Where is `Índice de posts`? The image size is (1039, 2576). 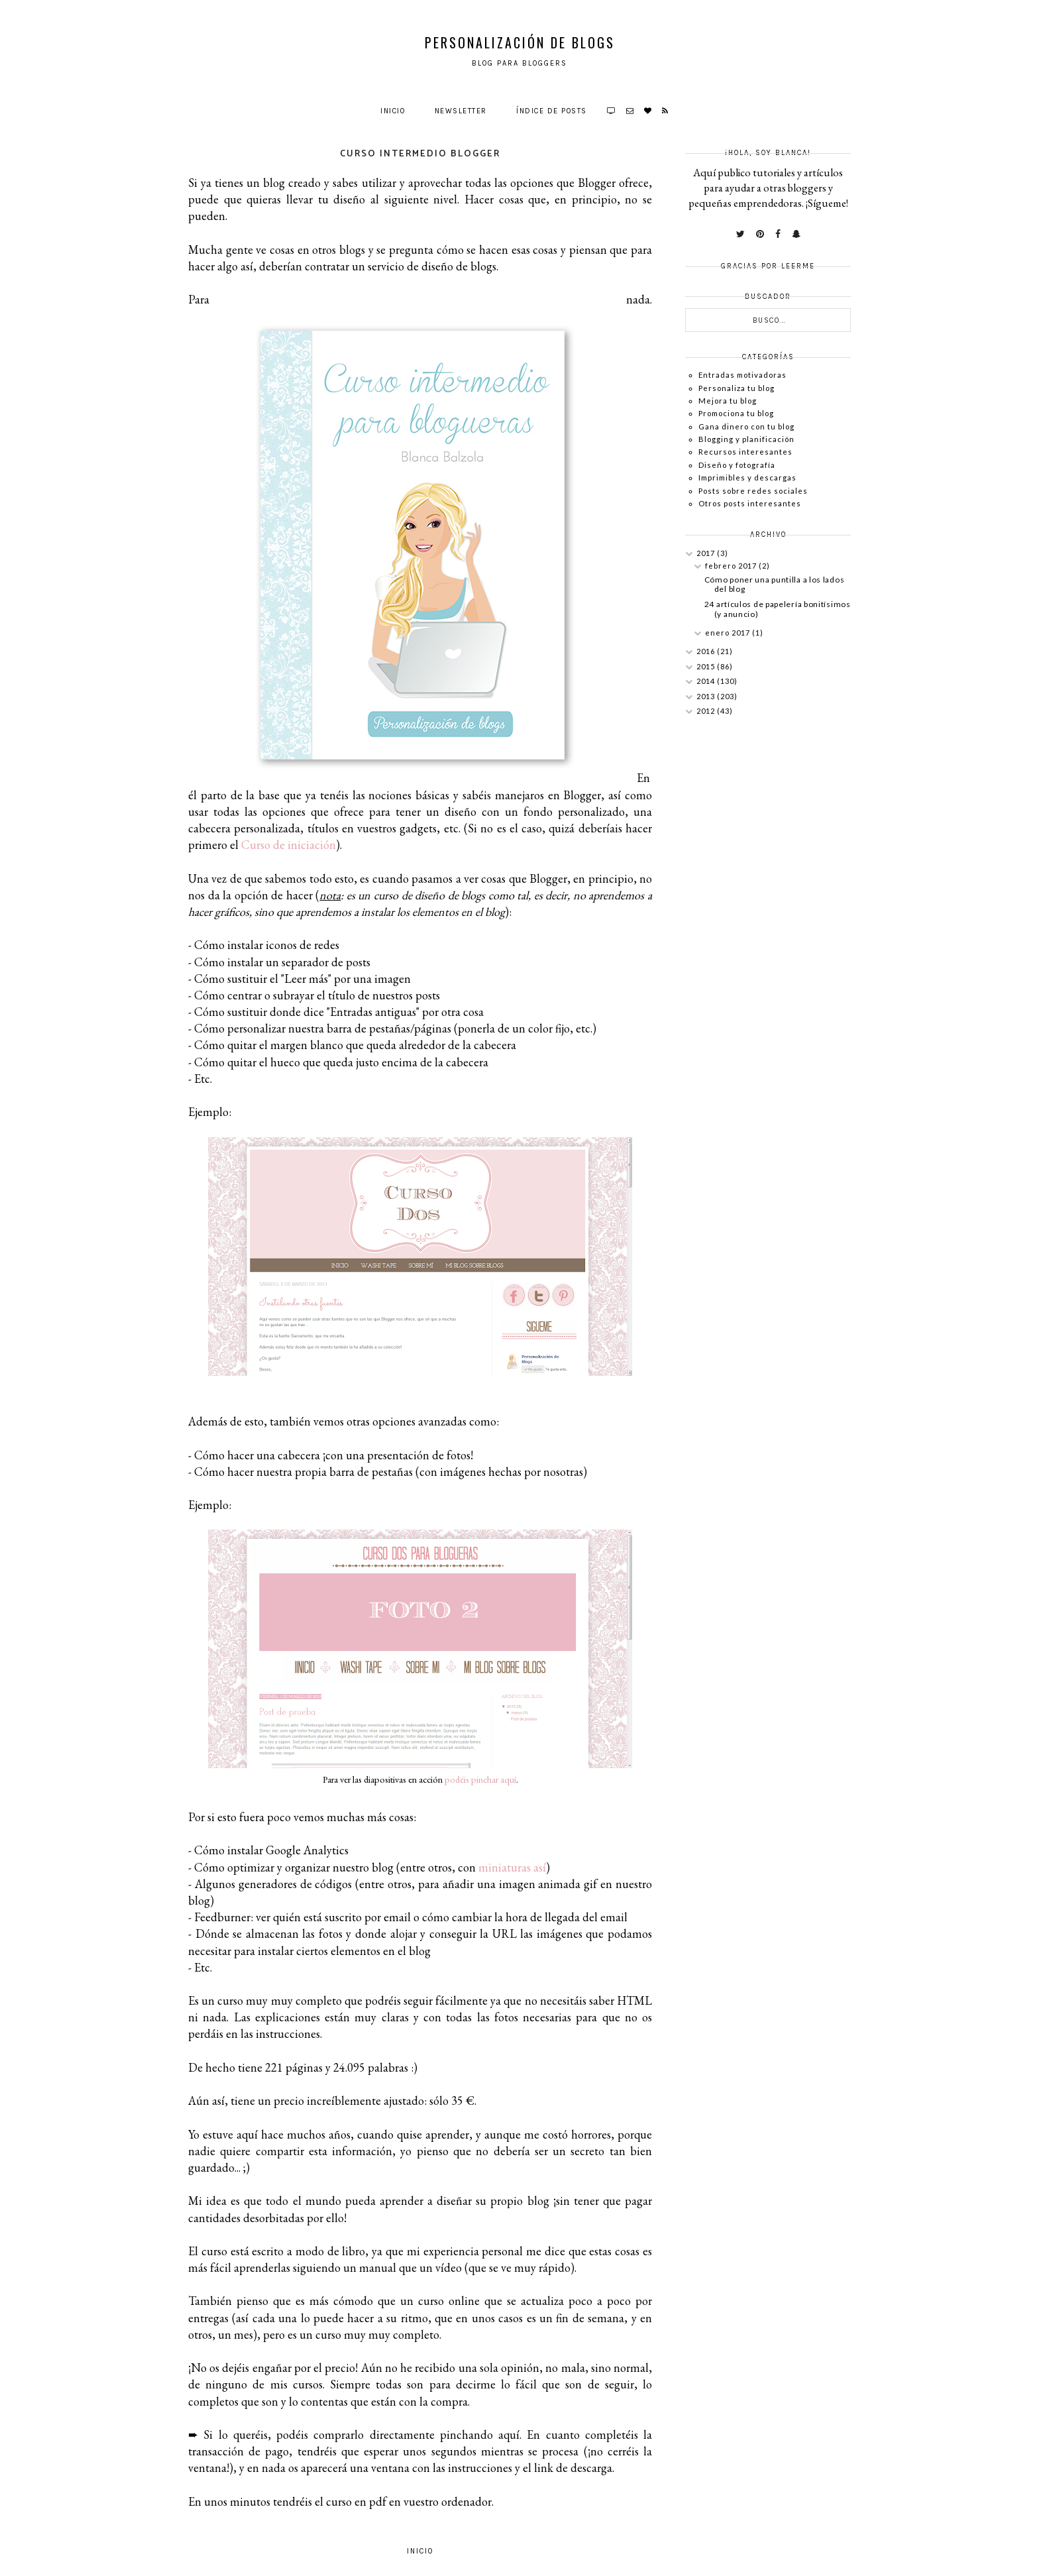
Índice de posts is located at coordinates (551, 111).